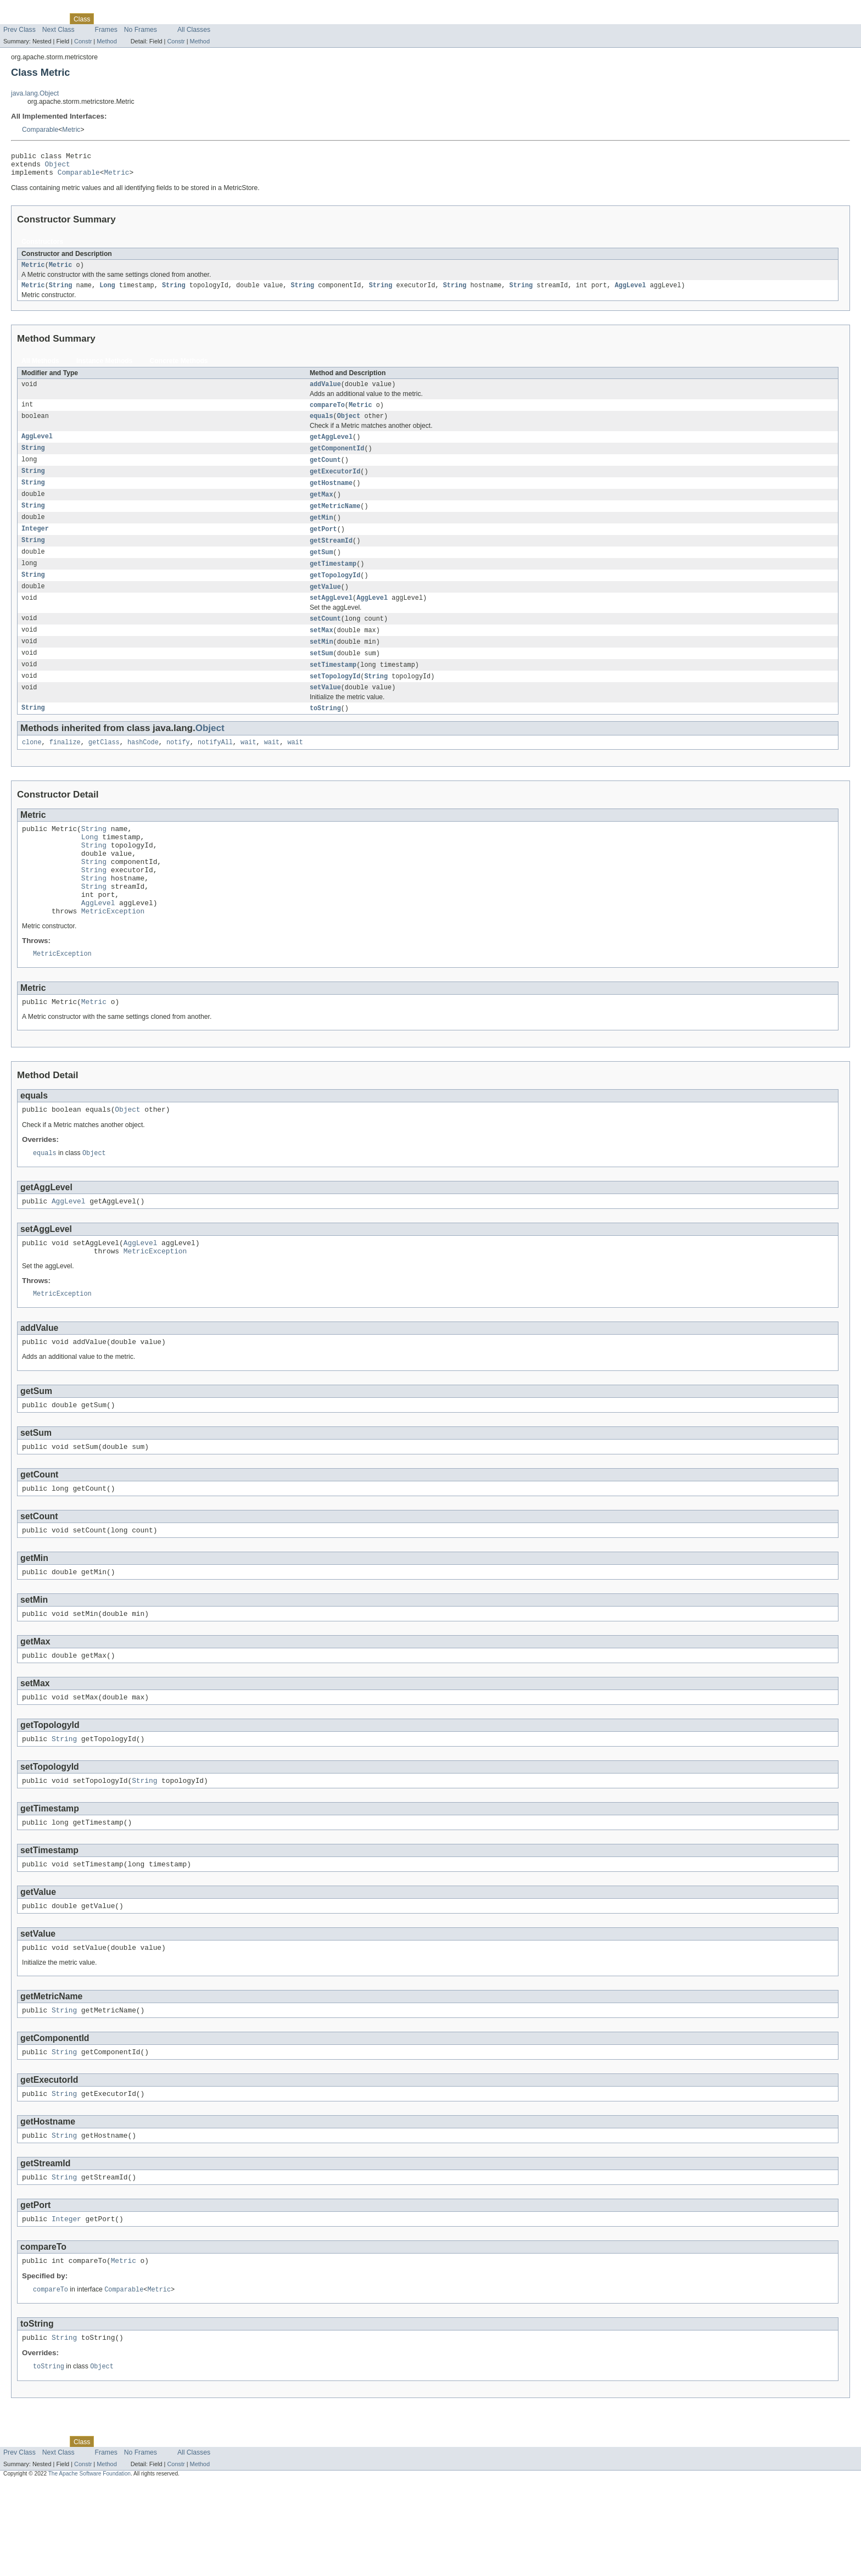 This screenshot has height=2576, width=861. I want to click on Help, so click(209, 19).